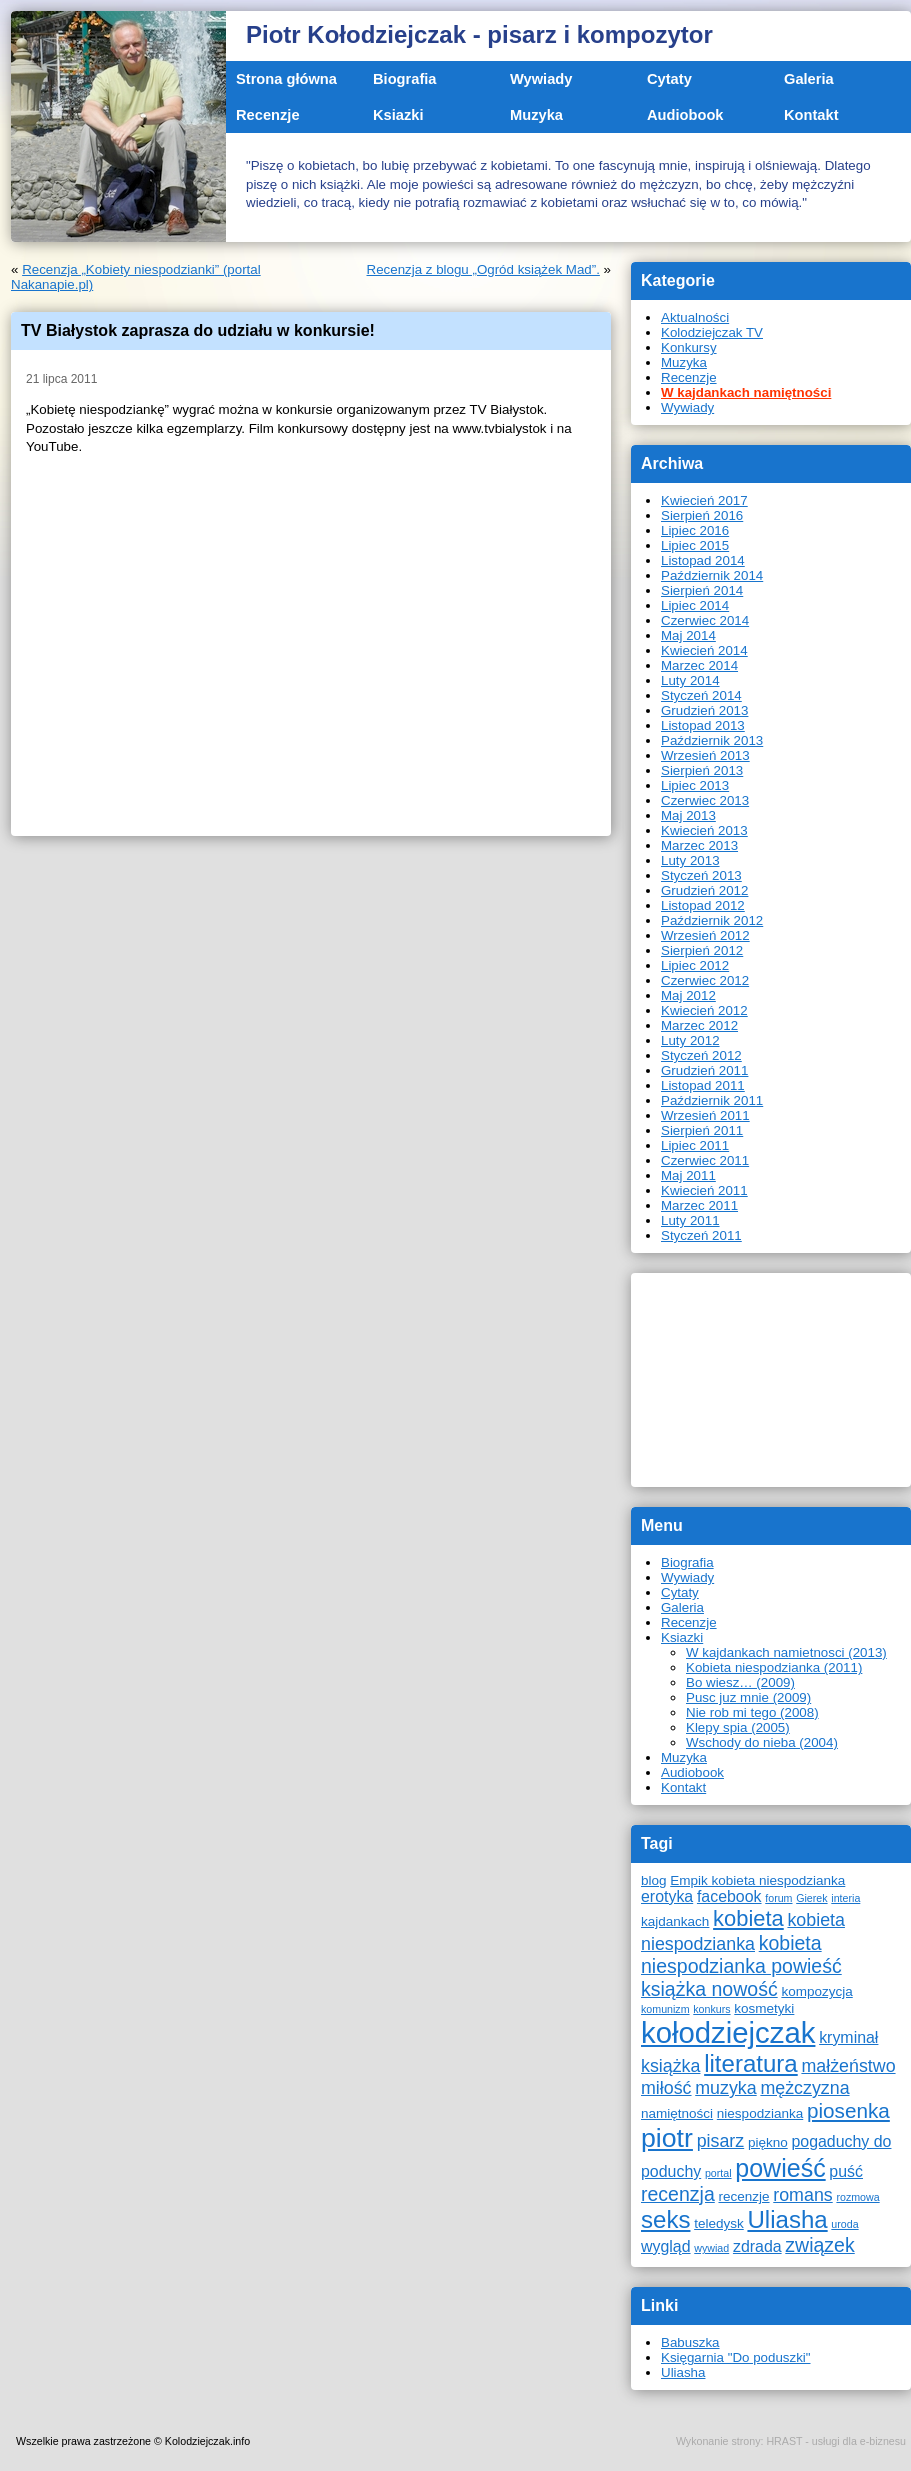 The width and height of the screenshot is (911, 2471). I want to click on Czerwiec 2014, so click(705, 620).